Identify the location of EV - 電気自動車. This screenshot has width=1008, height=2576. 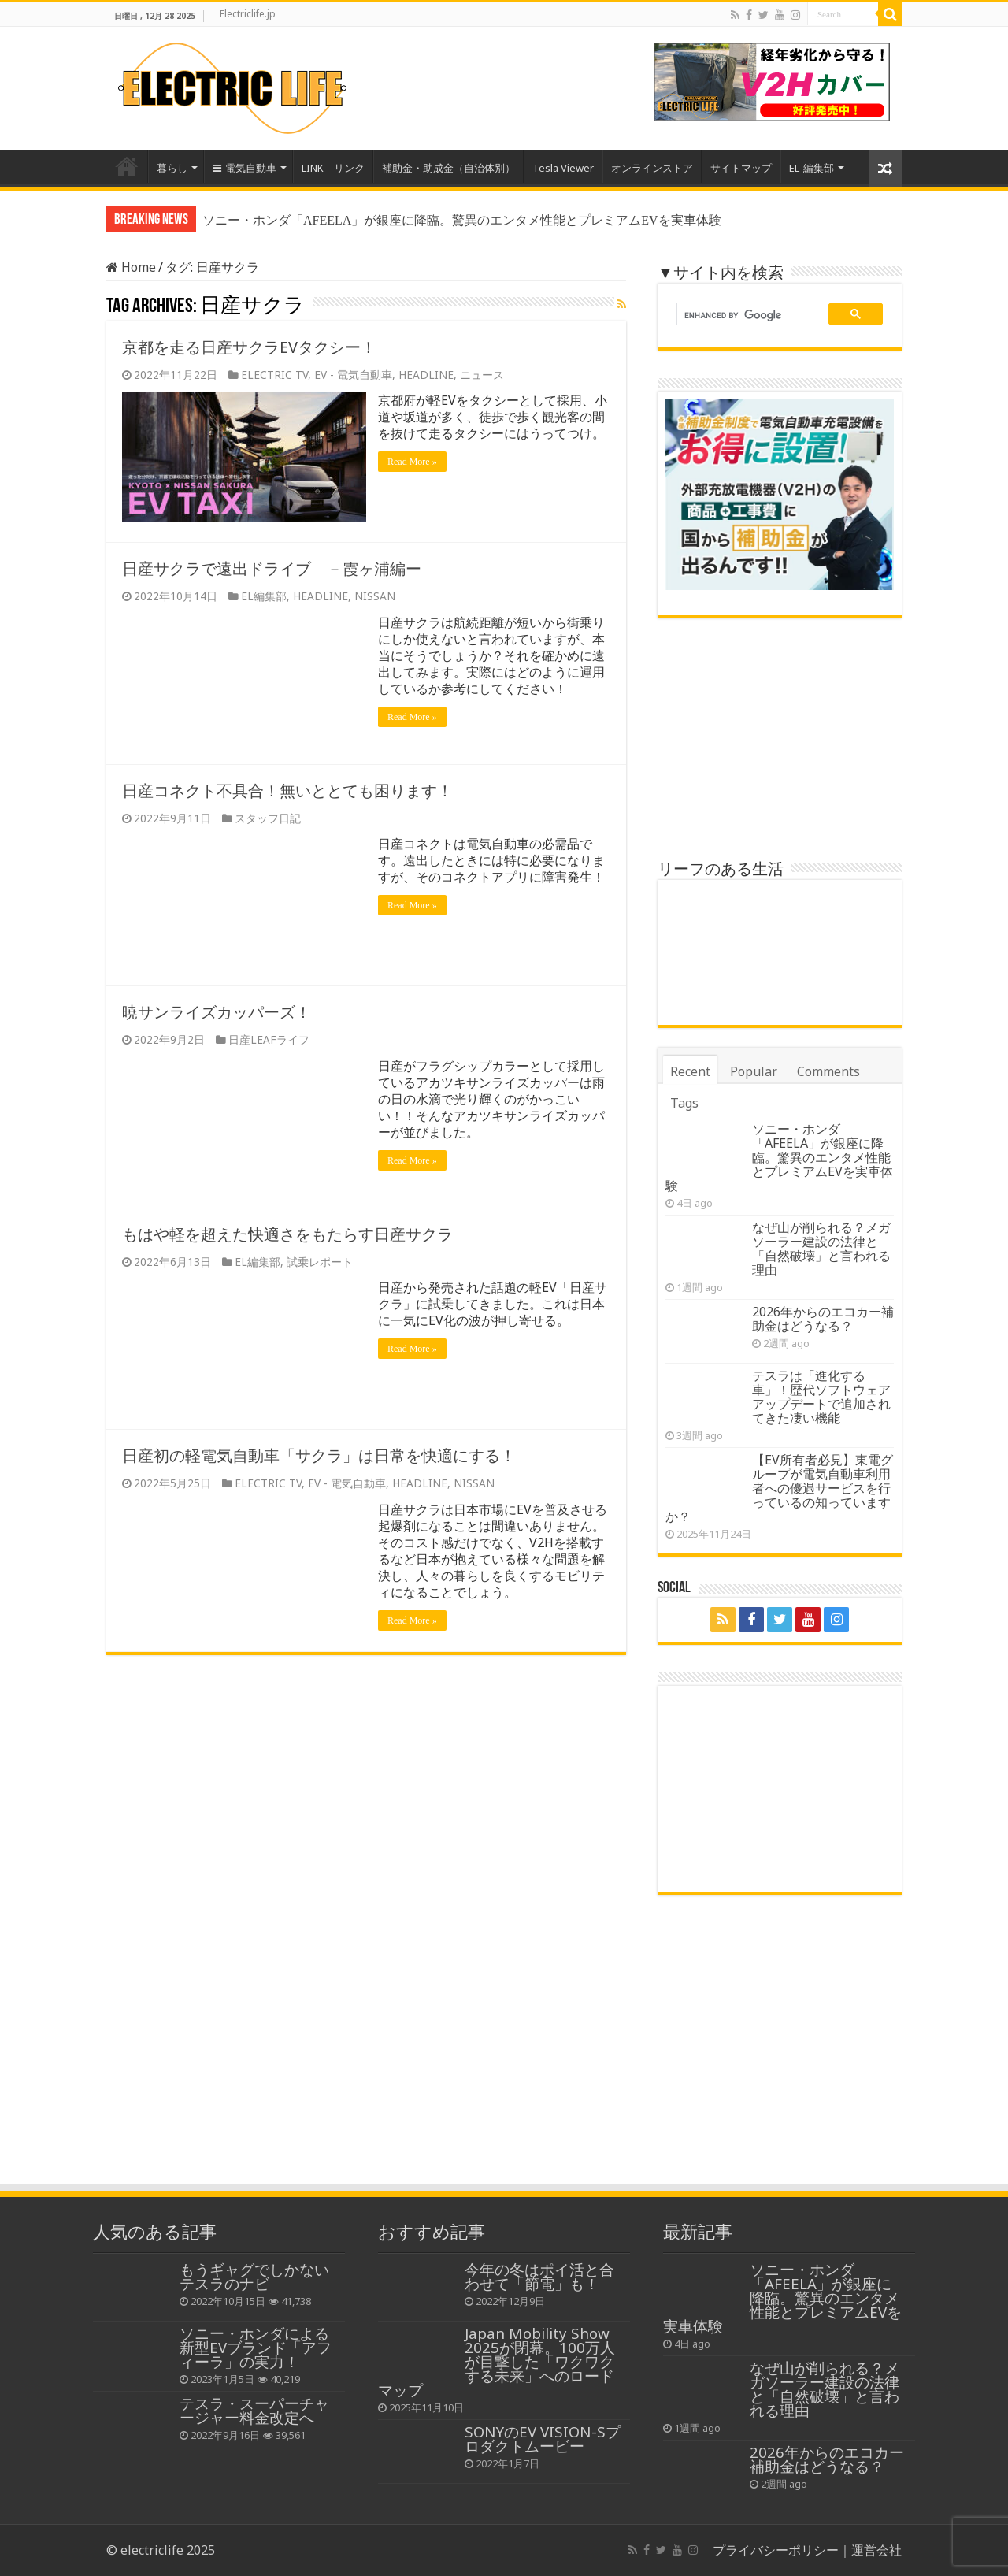
(353, 374).